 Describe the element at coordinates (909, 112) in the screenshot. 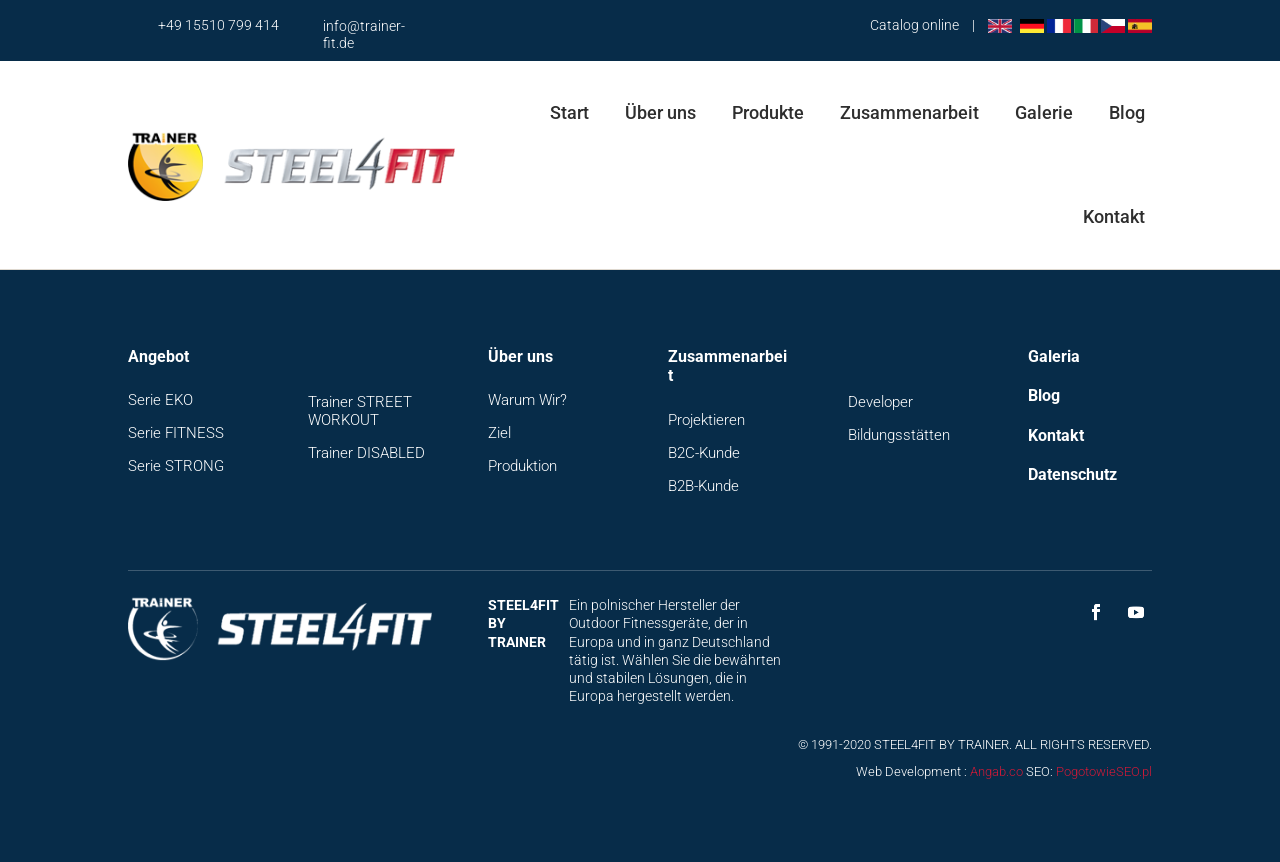

I see `Zusammenarbeit` at that location.